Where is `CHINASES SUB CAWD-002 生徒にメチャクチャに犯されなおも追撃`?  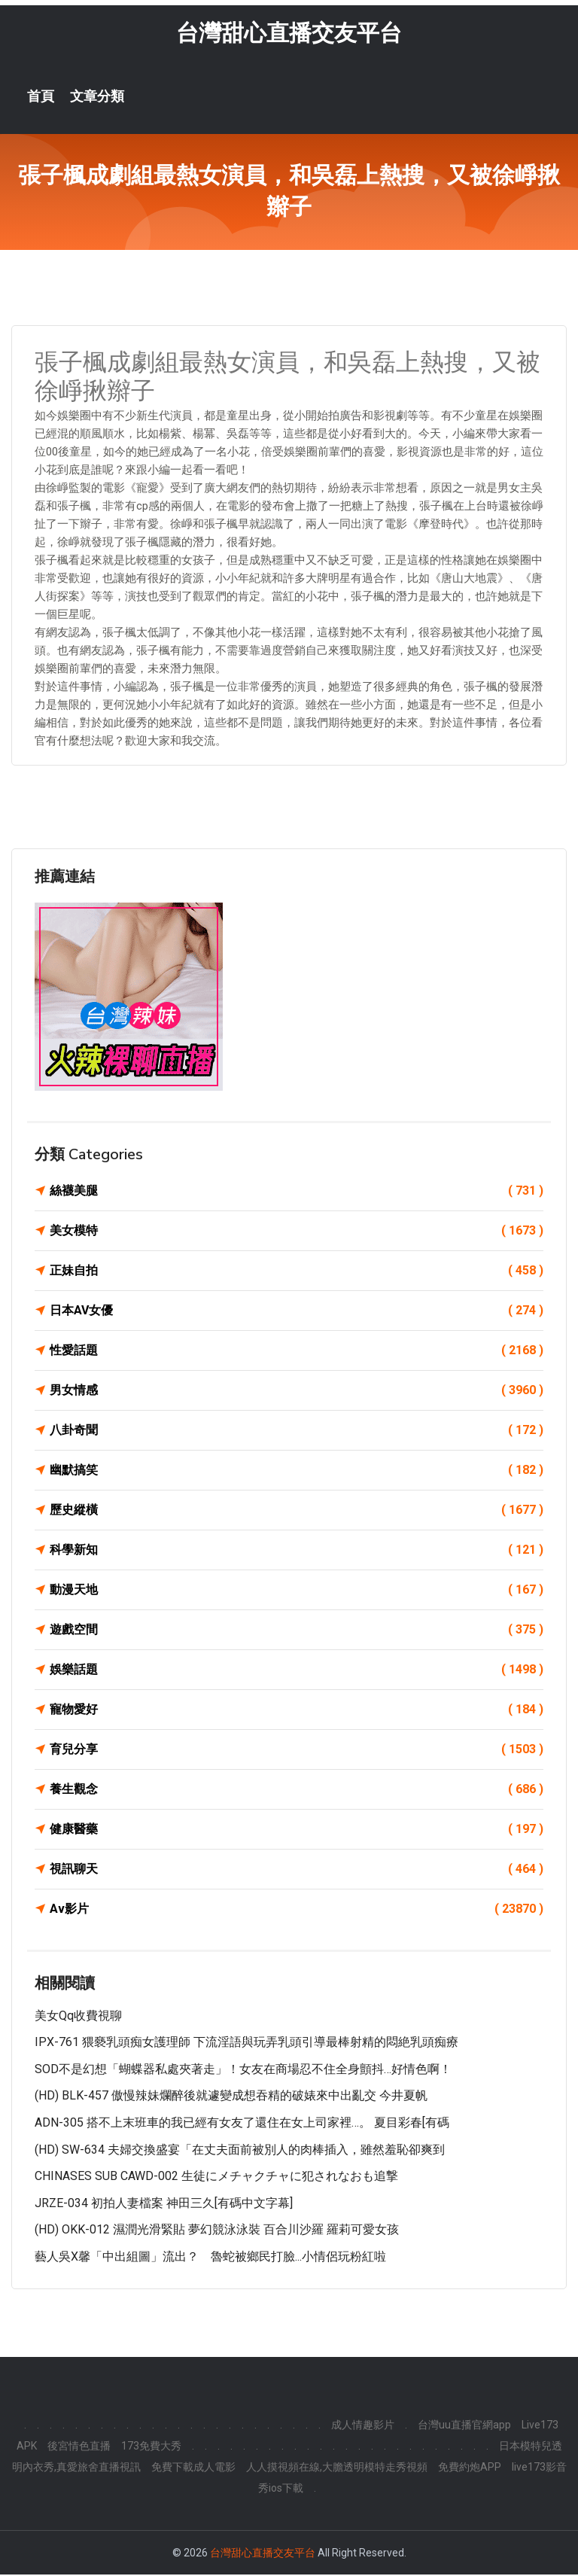
CHINASES SUB CAWD-002 生徒にメチャクチャに犯されなおも追撃 is located at coordinates (216, 2177).